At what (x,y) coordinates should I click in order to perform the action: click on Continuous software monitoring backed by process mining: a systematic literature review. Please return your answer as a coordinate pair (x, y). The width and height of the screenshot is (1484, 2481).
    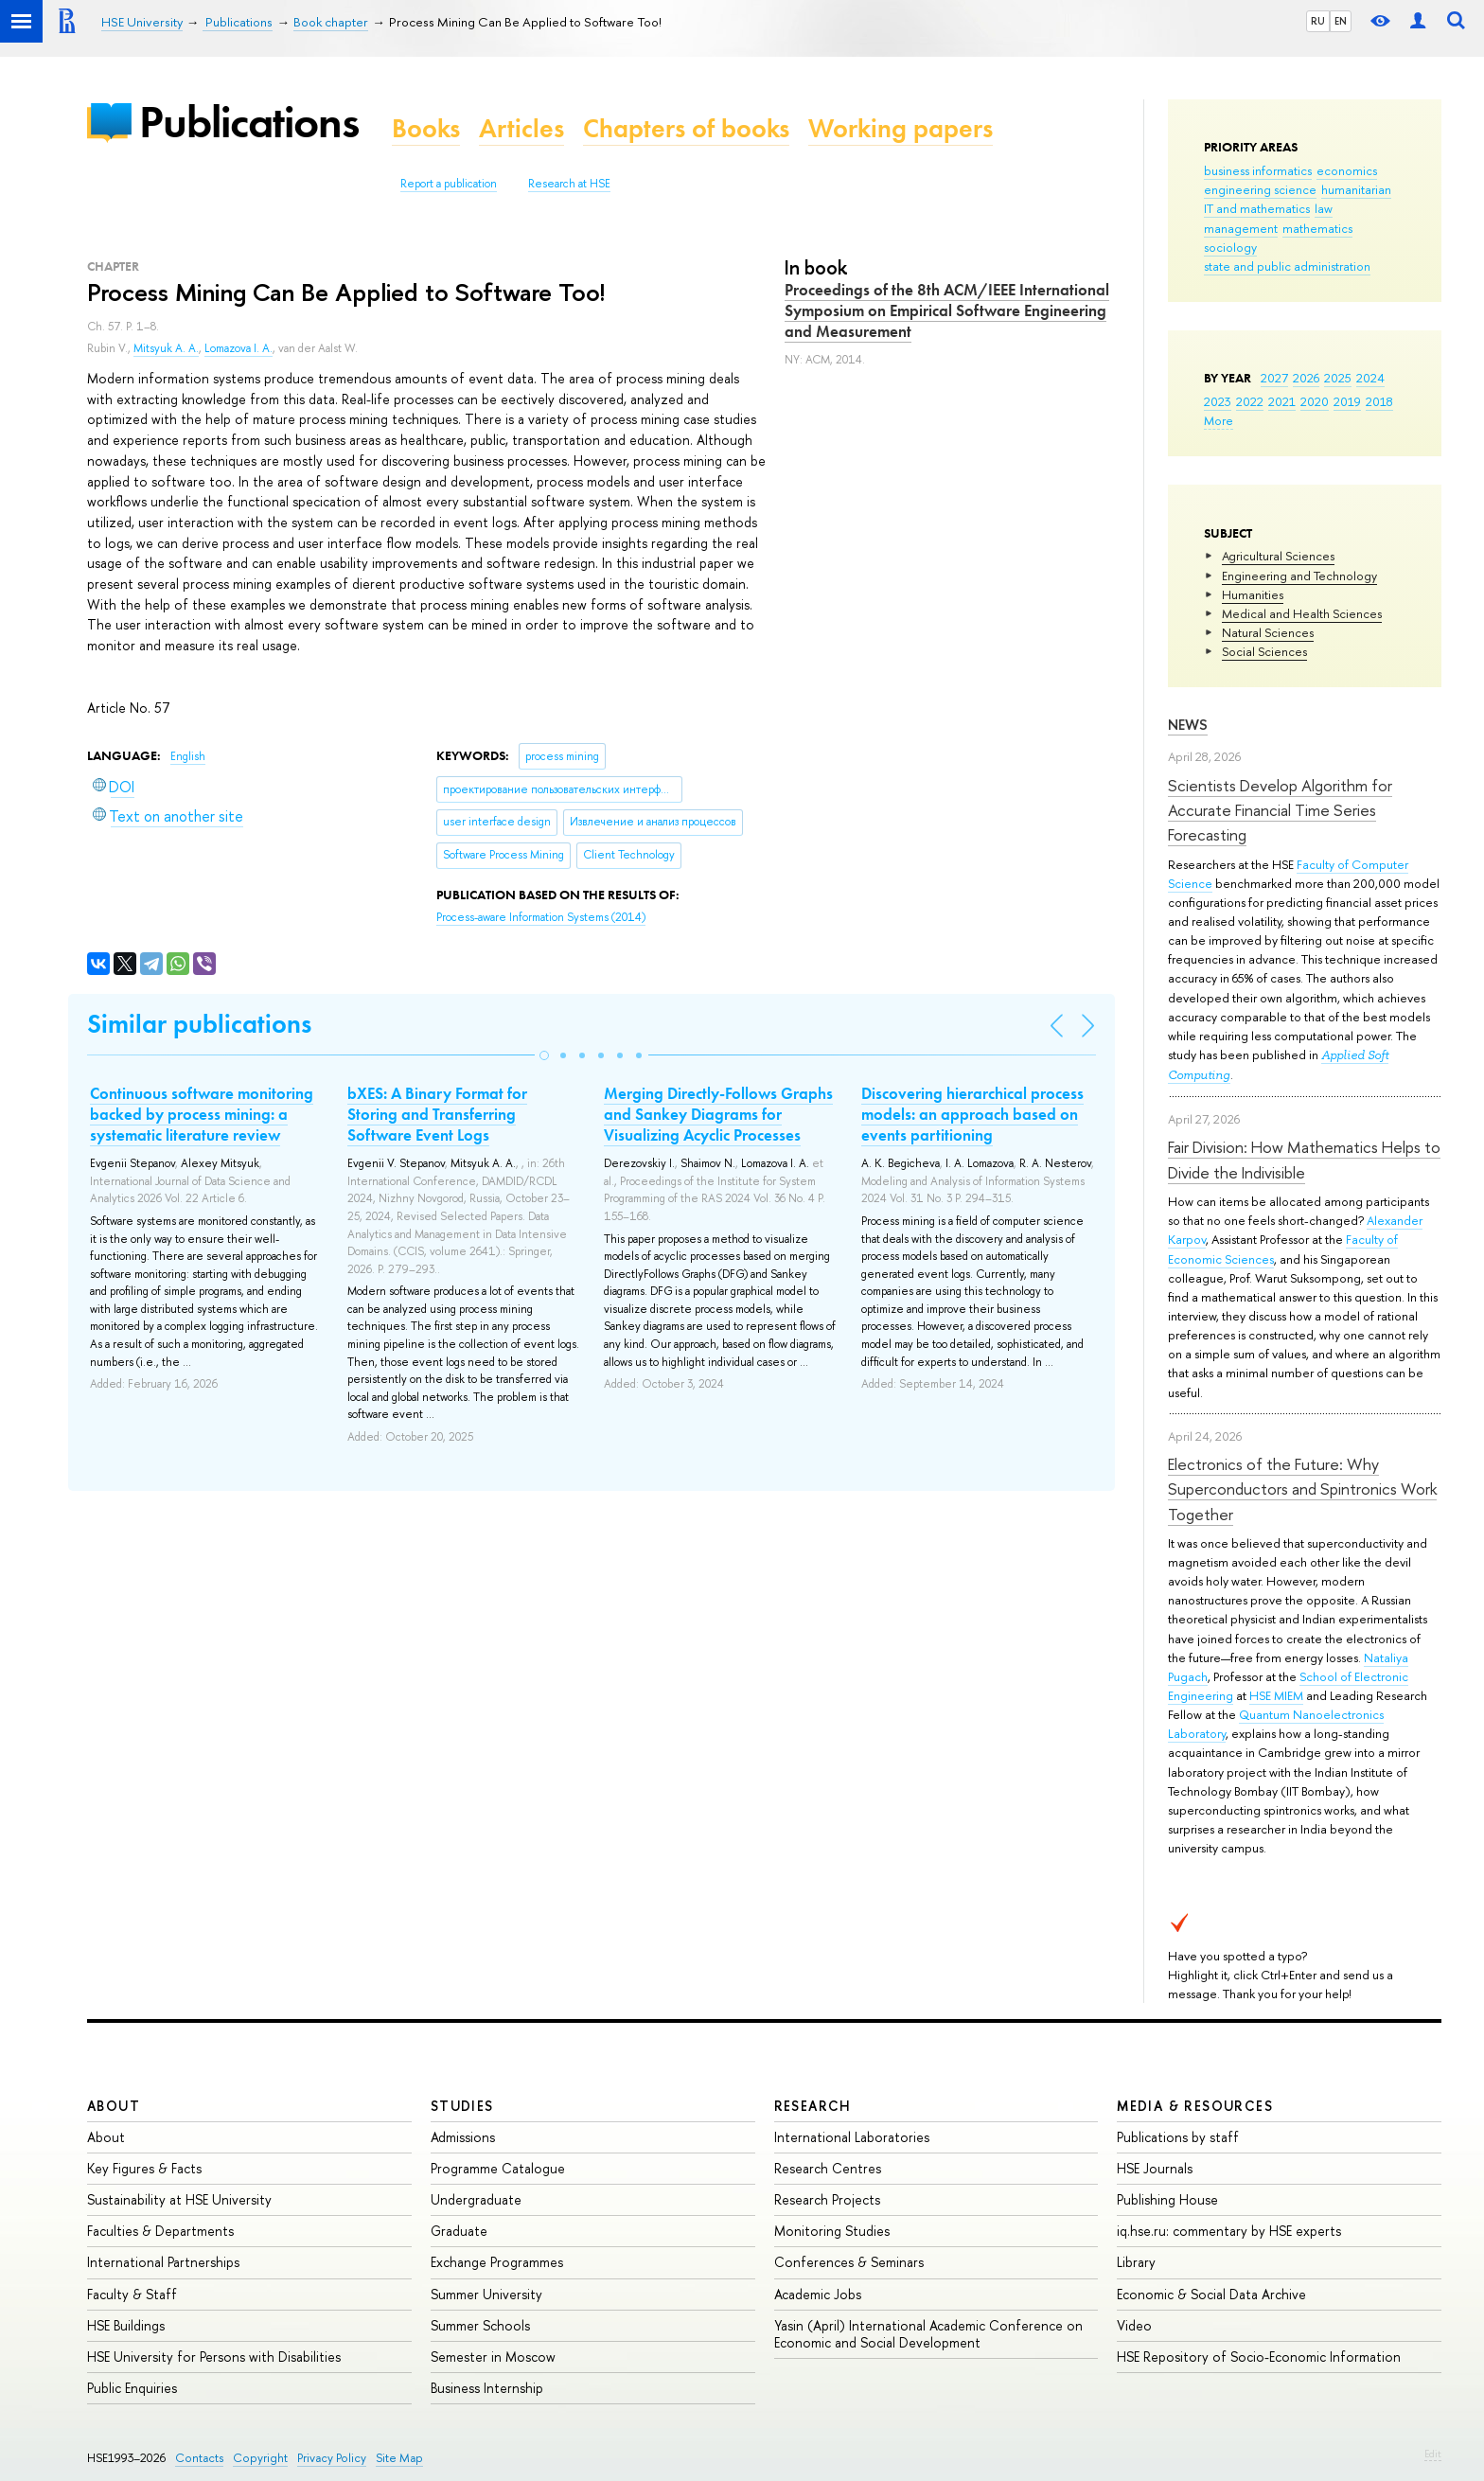
    Looking at the image, I should click on (201, 1114).